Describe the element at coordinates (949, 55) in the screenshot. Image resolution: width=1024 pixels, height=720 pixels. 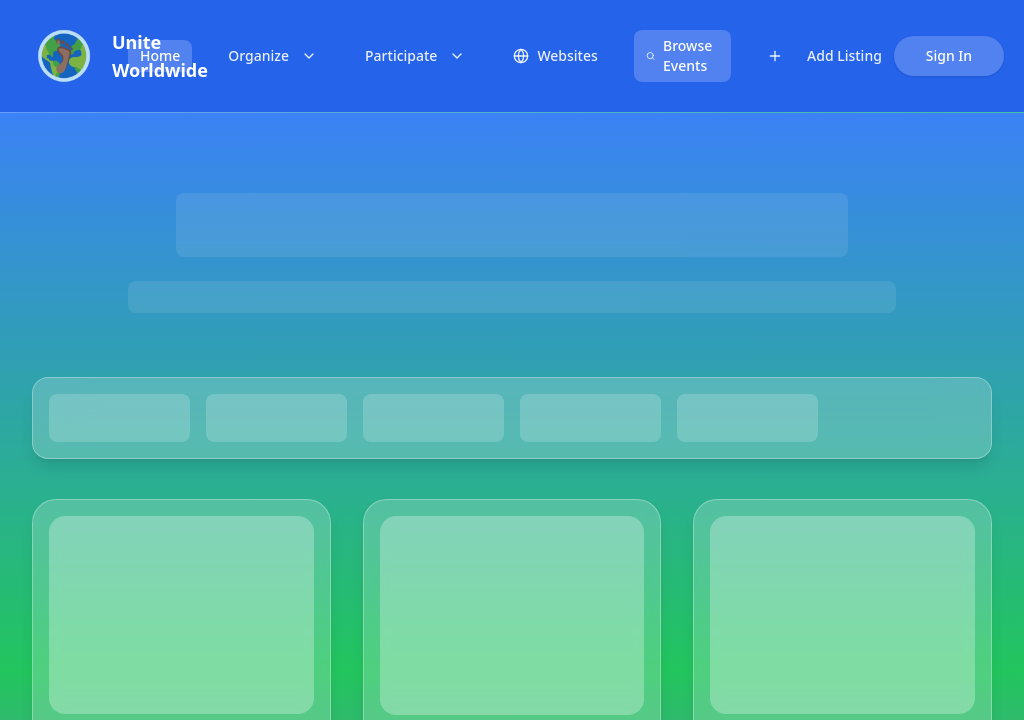
I see `Sign In` at that location.